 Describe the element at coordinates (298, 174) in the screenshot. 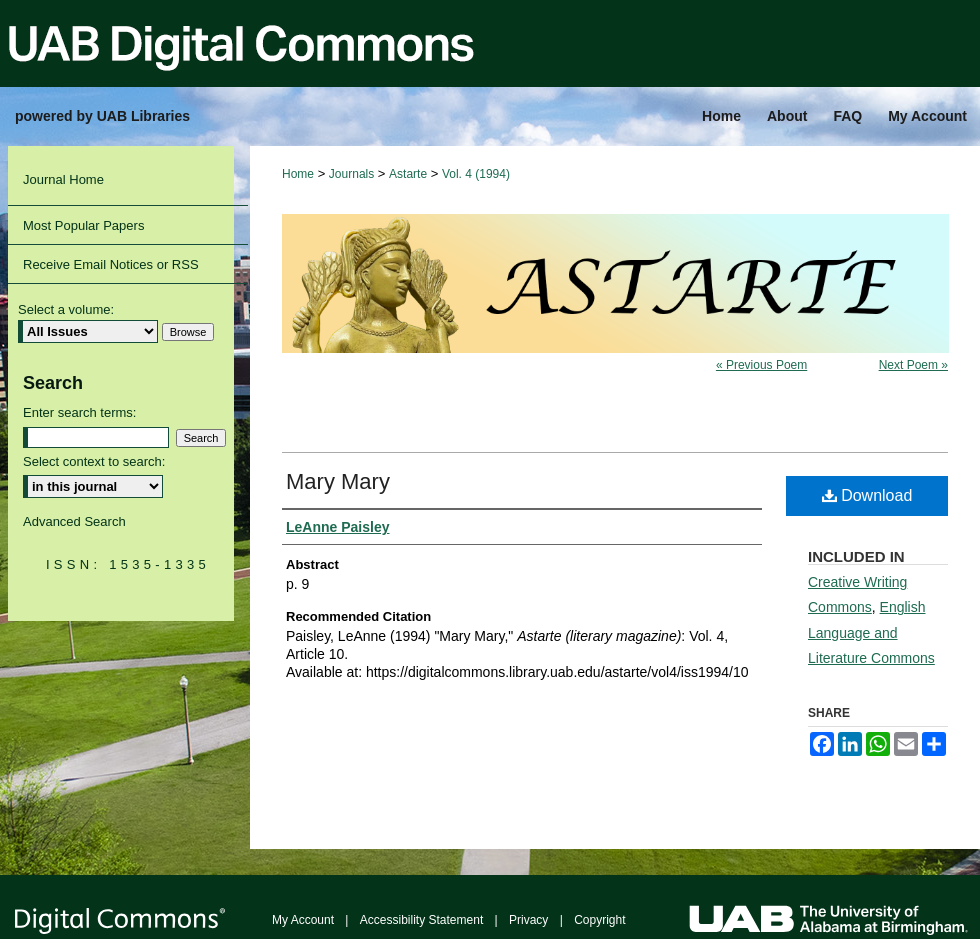

I see `Home` at that location.